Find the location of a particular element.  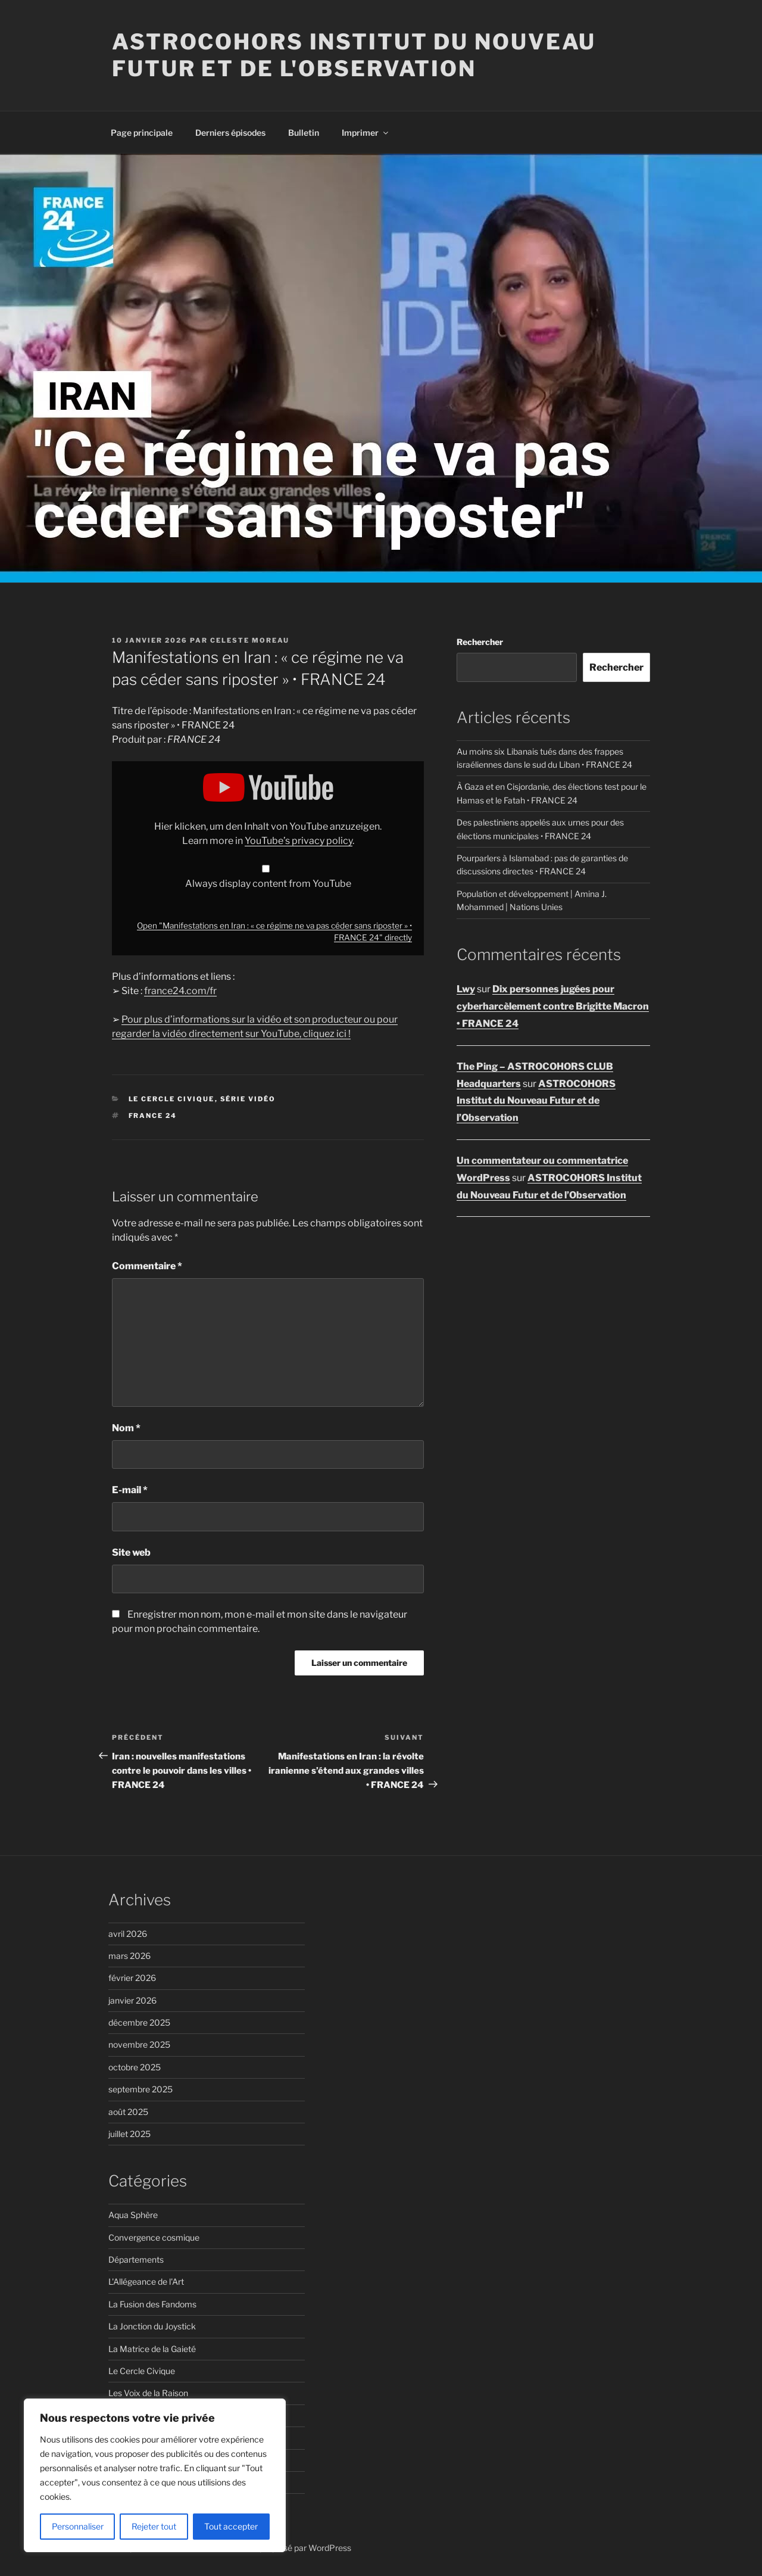

La Matrice de la Gaieté is located at coordinates (152, 2349).